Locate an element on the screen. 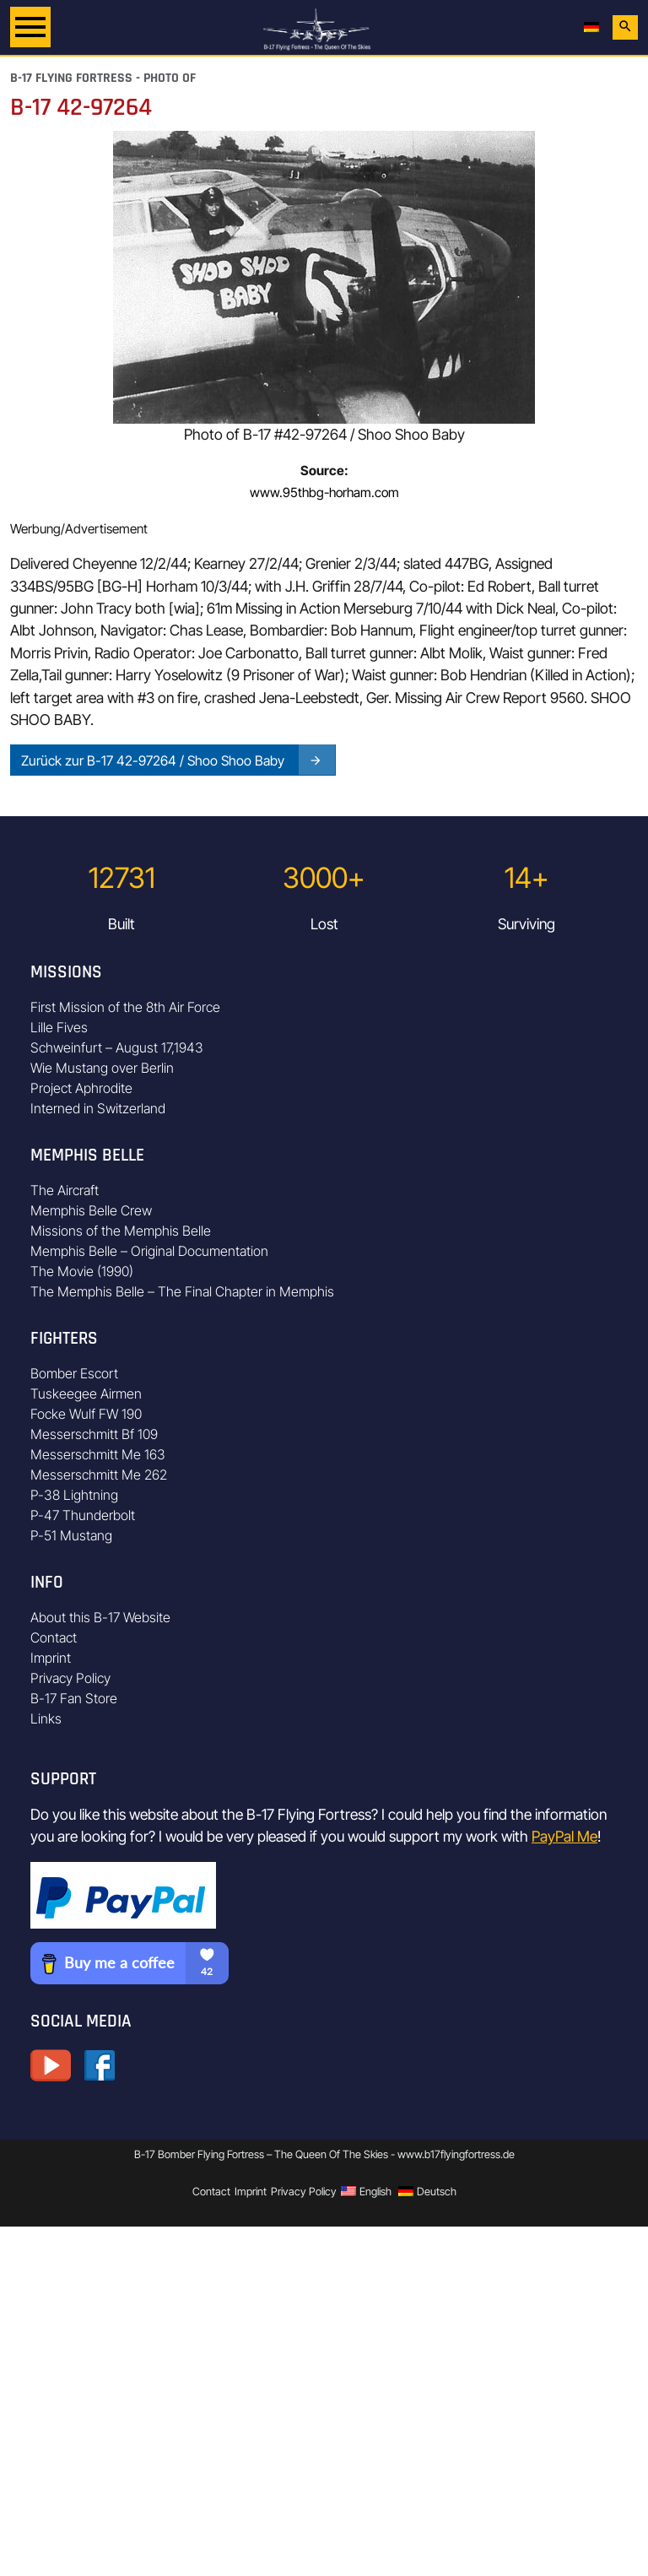  Schweinfurt – August 17,1943 is located at coordinates (116, 1047).